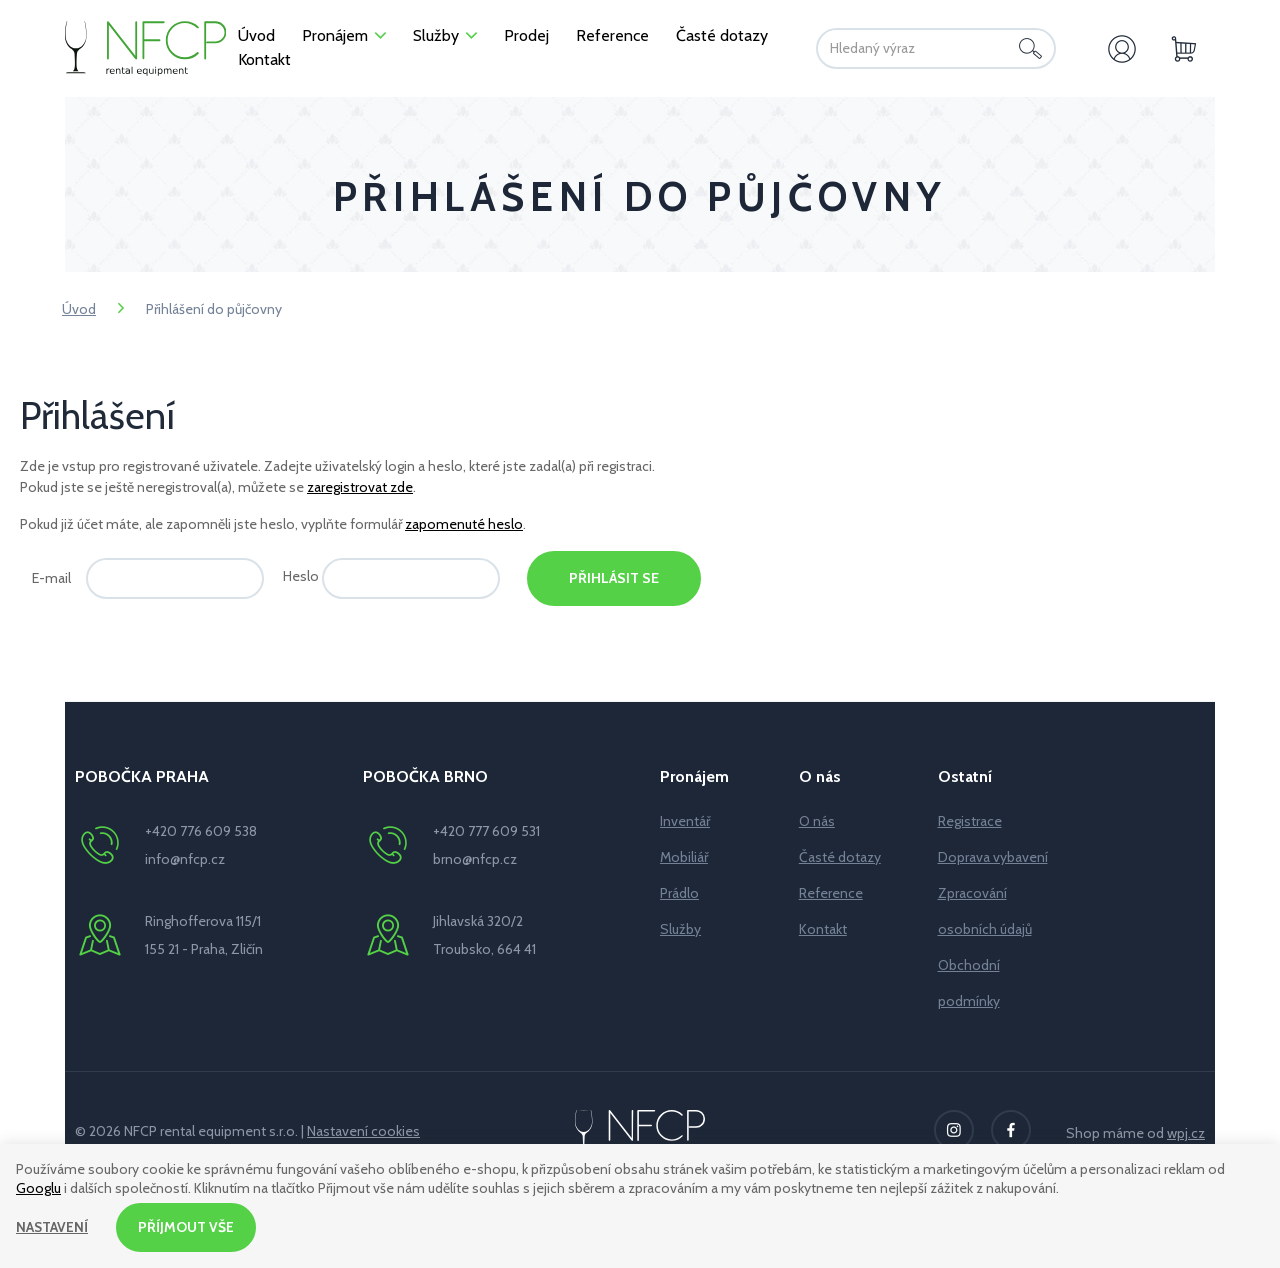 The height and width of the screenshot is (1268, 1280). I want to click on Nastavení cookies, so click(363, 1131).